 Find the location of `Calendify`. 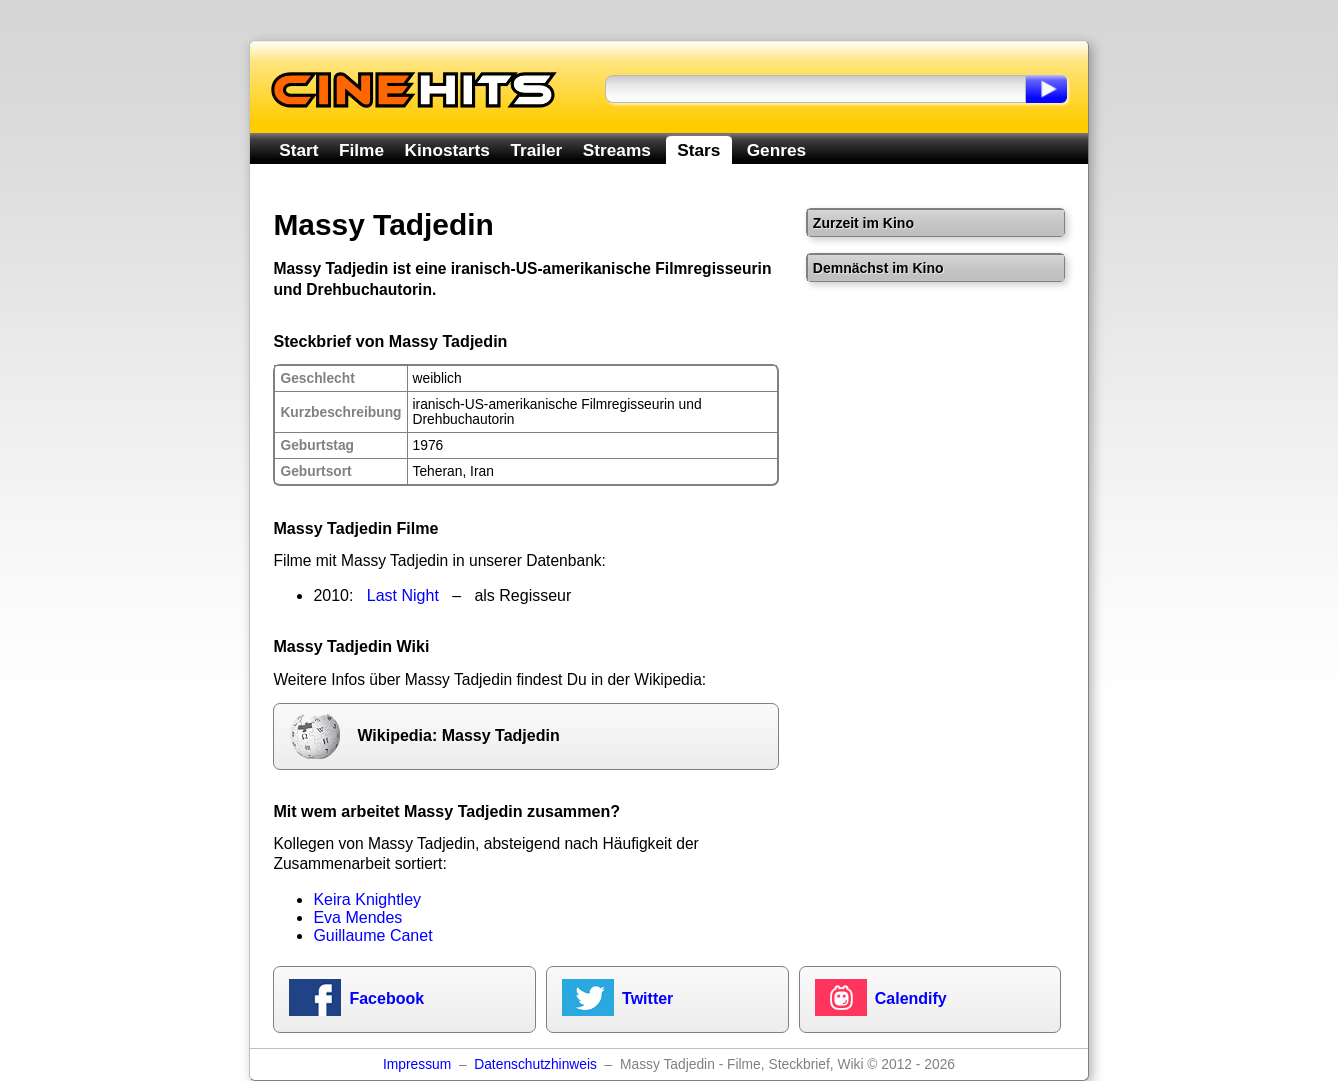

Calendify is located at coordinates (911, 998).